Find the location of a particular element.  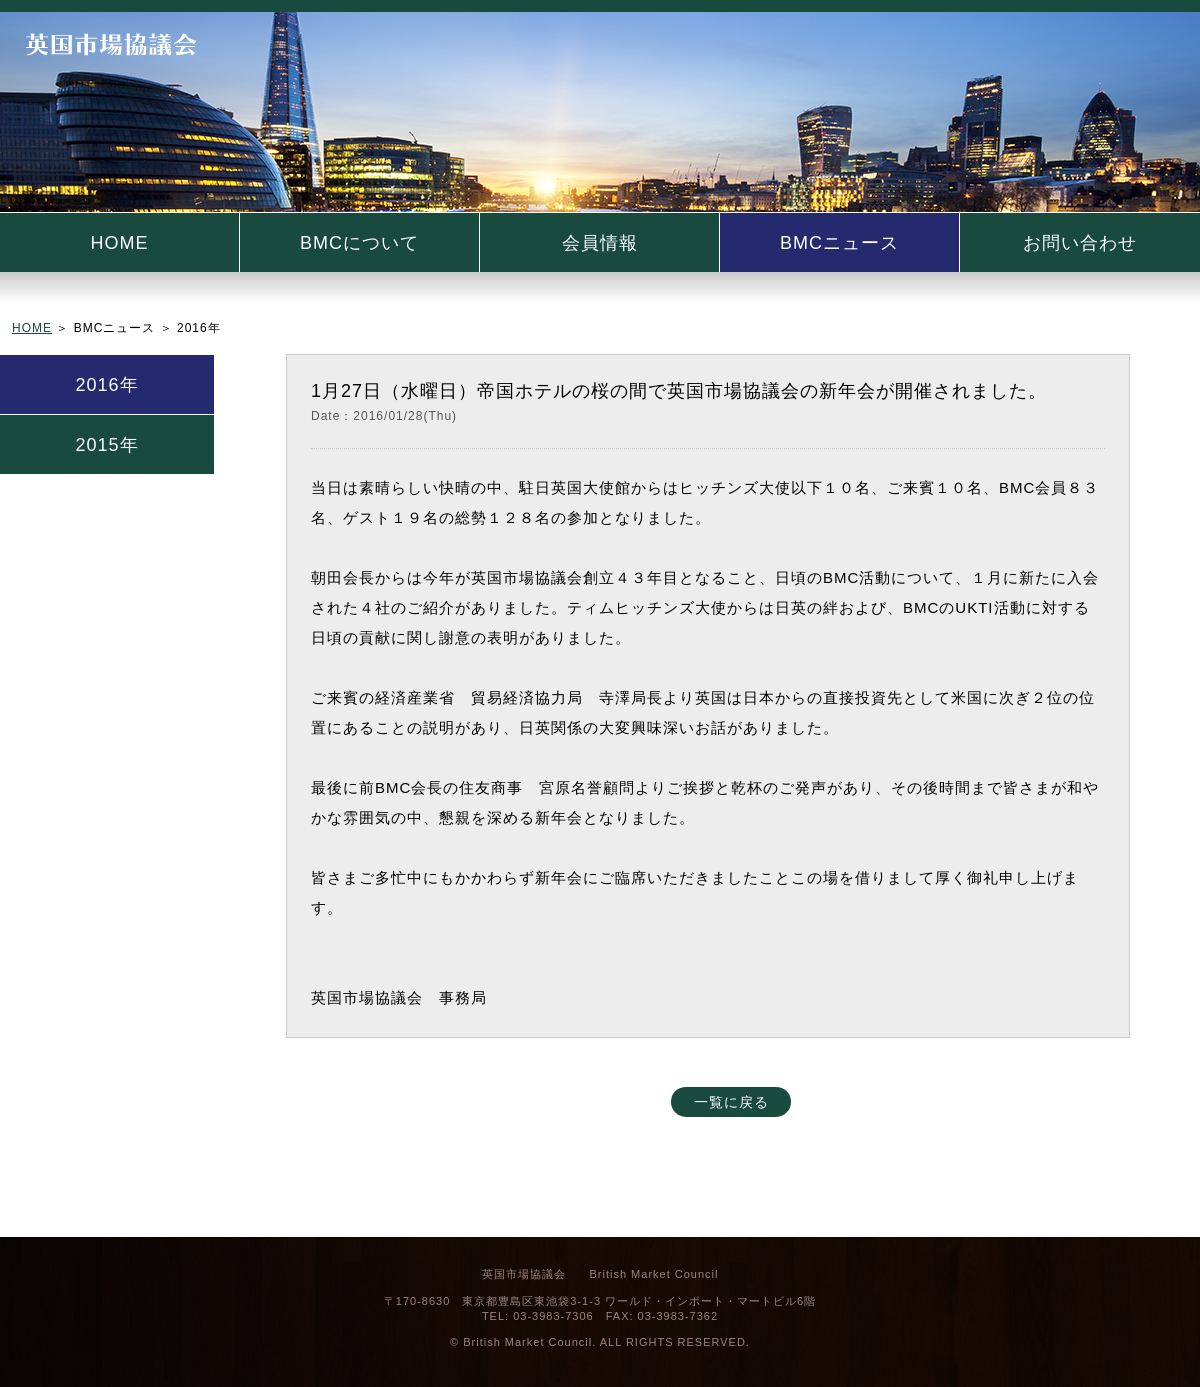

会員情報 is located at coordinates (600, 243).